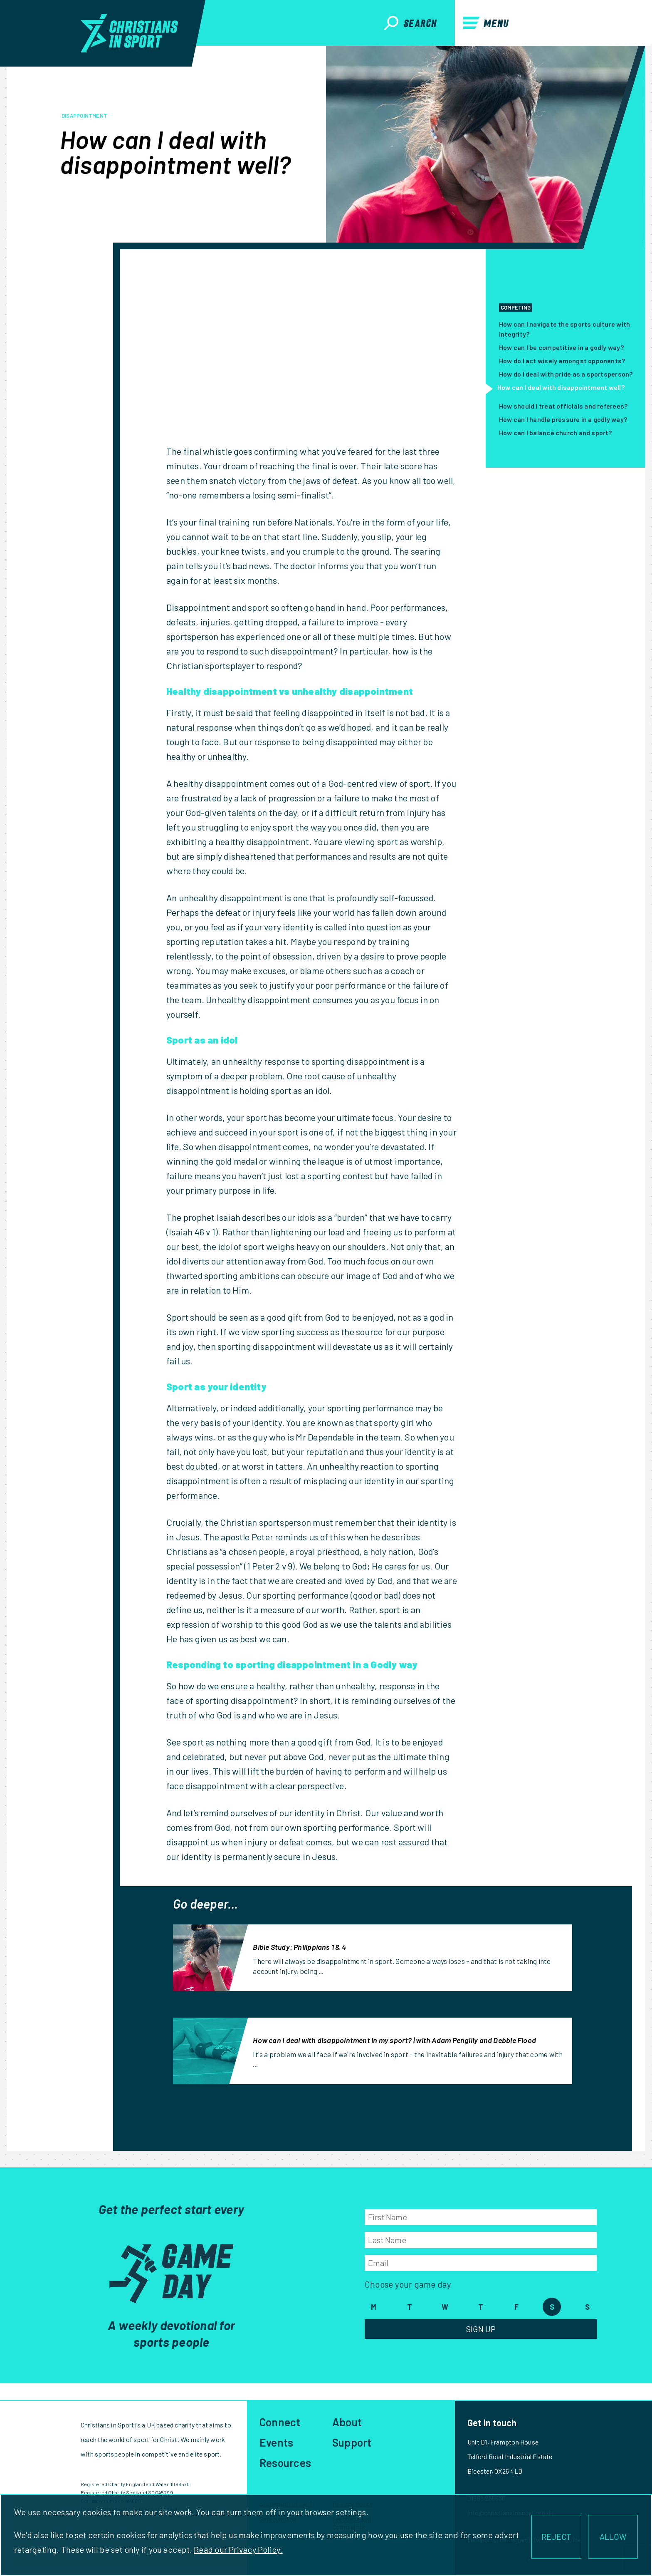 This screenshot has width=652, height=2576. I want to click on Support, so click(352, 2442).